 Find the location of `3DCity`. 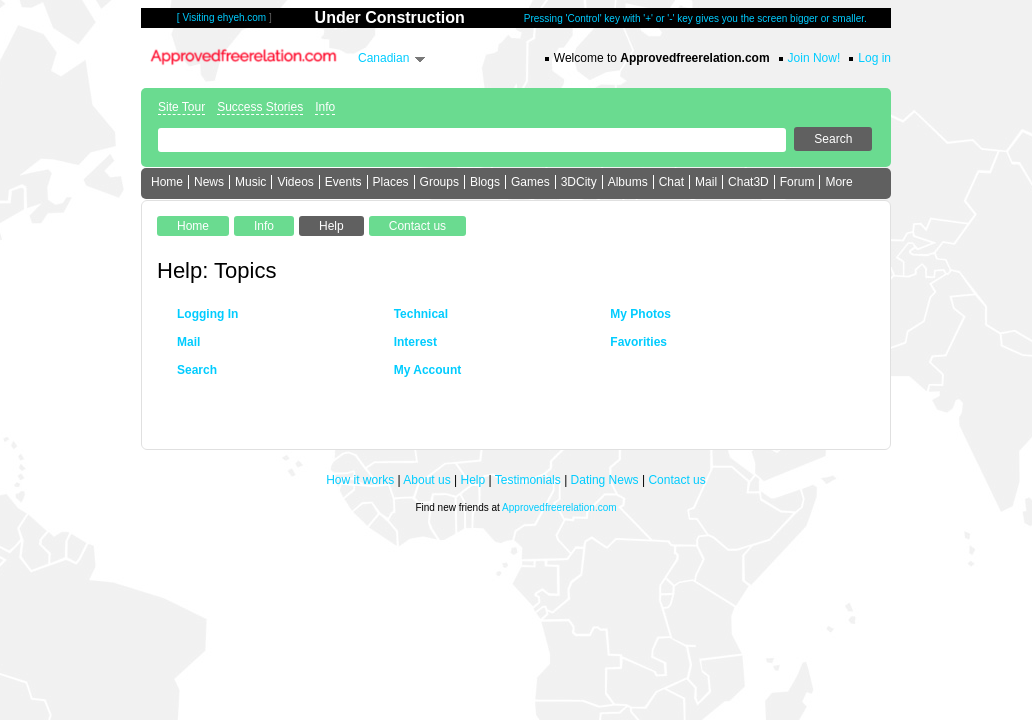

3DCity is located at coordinates (579, 182).